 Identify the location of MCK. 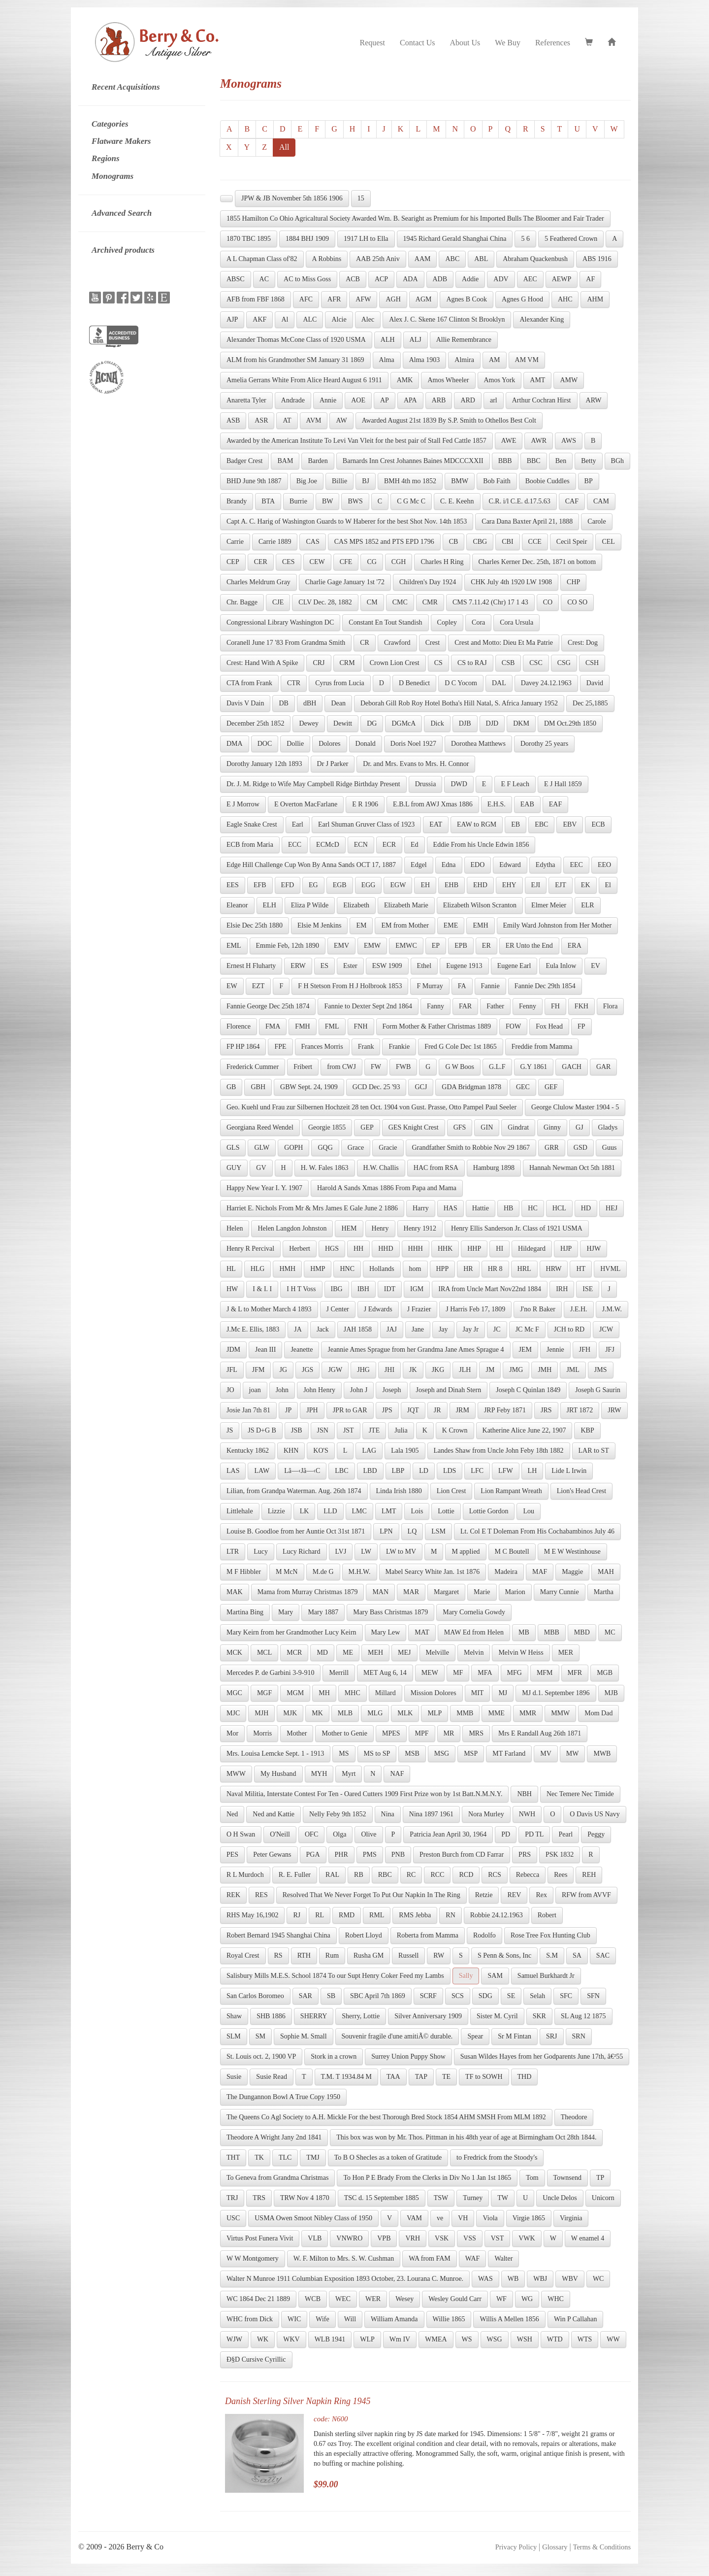
(234, 1652).